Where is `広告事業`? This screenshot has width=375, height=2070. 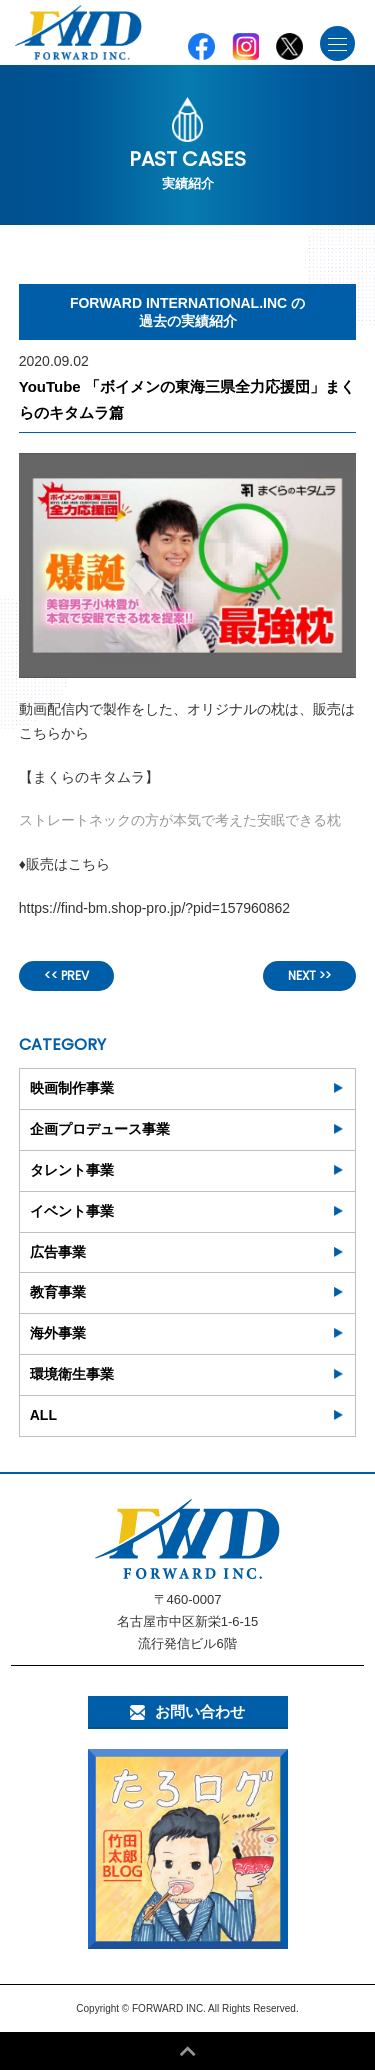
広告事業 is located at coordinates (58, 1252).